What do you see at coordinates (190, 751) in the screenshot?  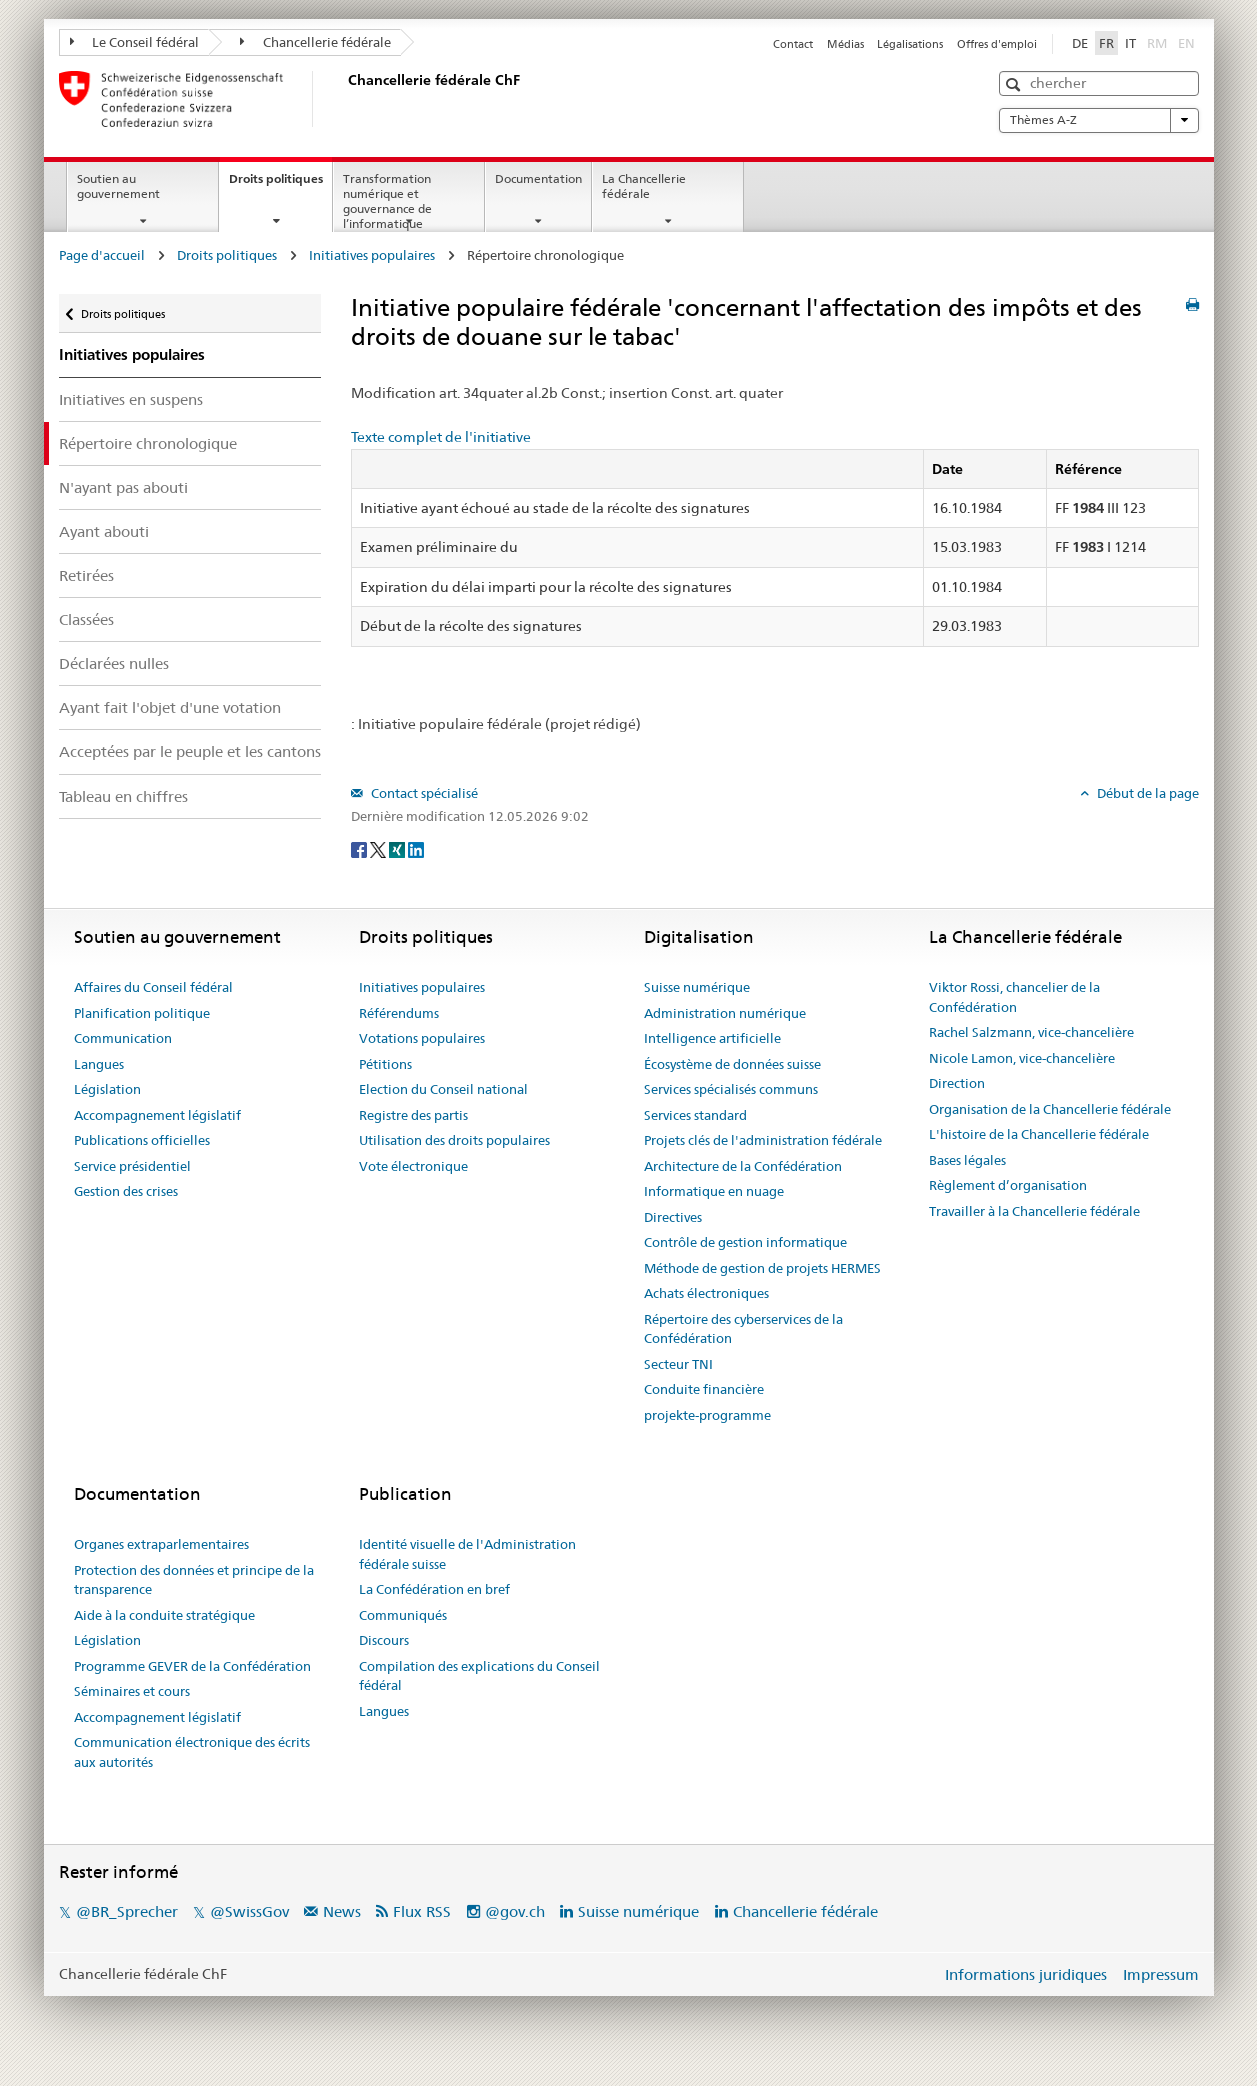 I see `Acceptées par le peuple et les cantons` at bounding box center [190, 751].